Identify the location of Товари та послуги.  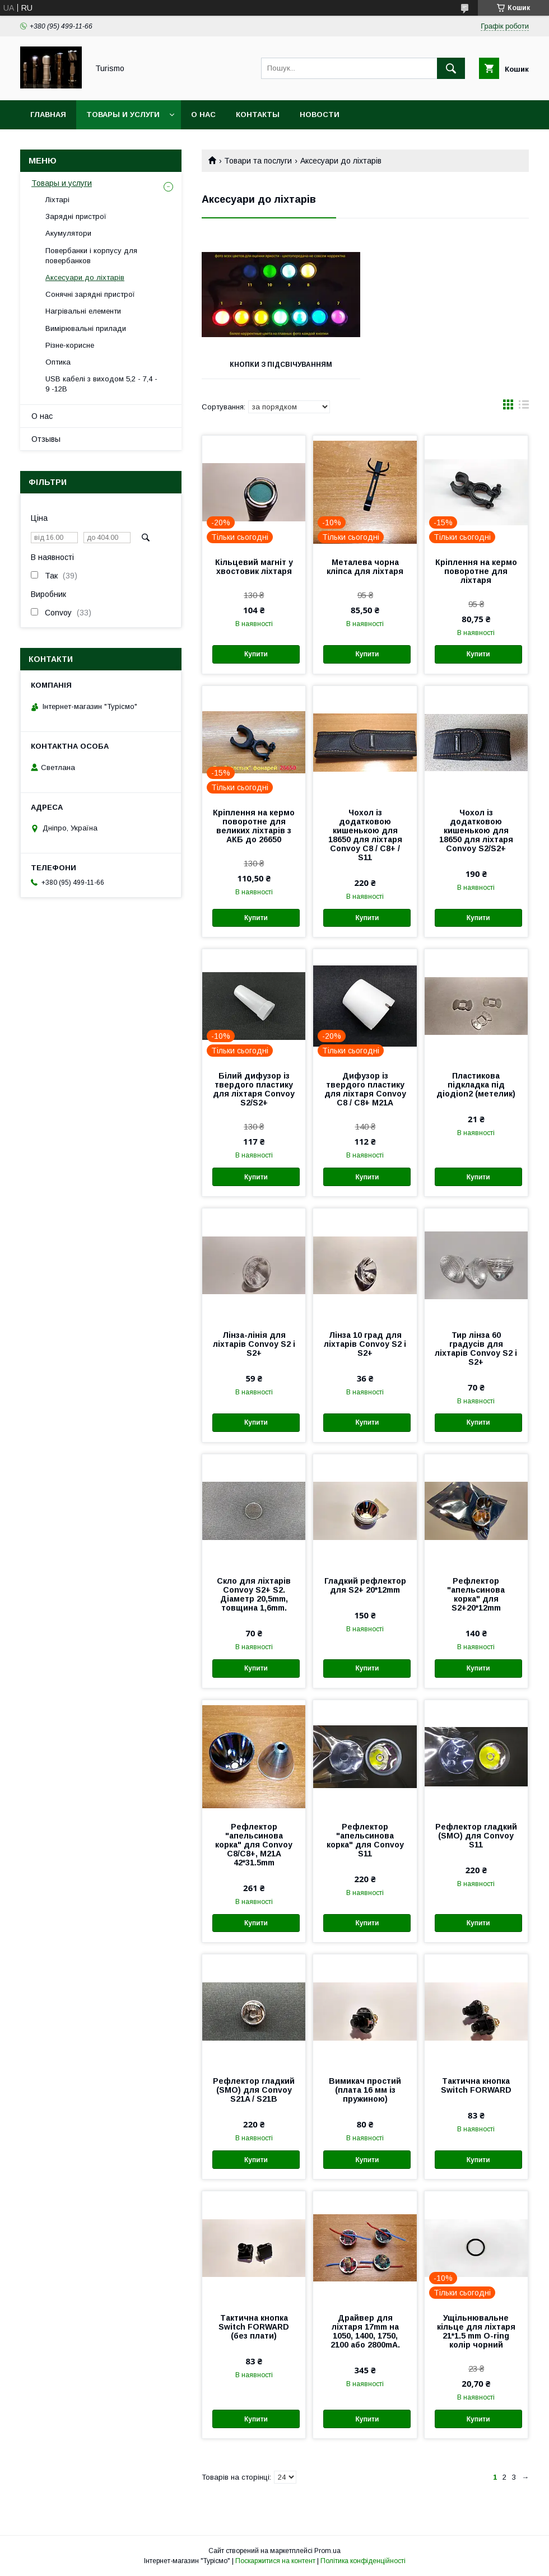
(258, 160).